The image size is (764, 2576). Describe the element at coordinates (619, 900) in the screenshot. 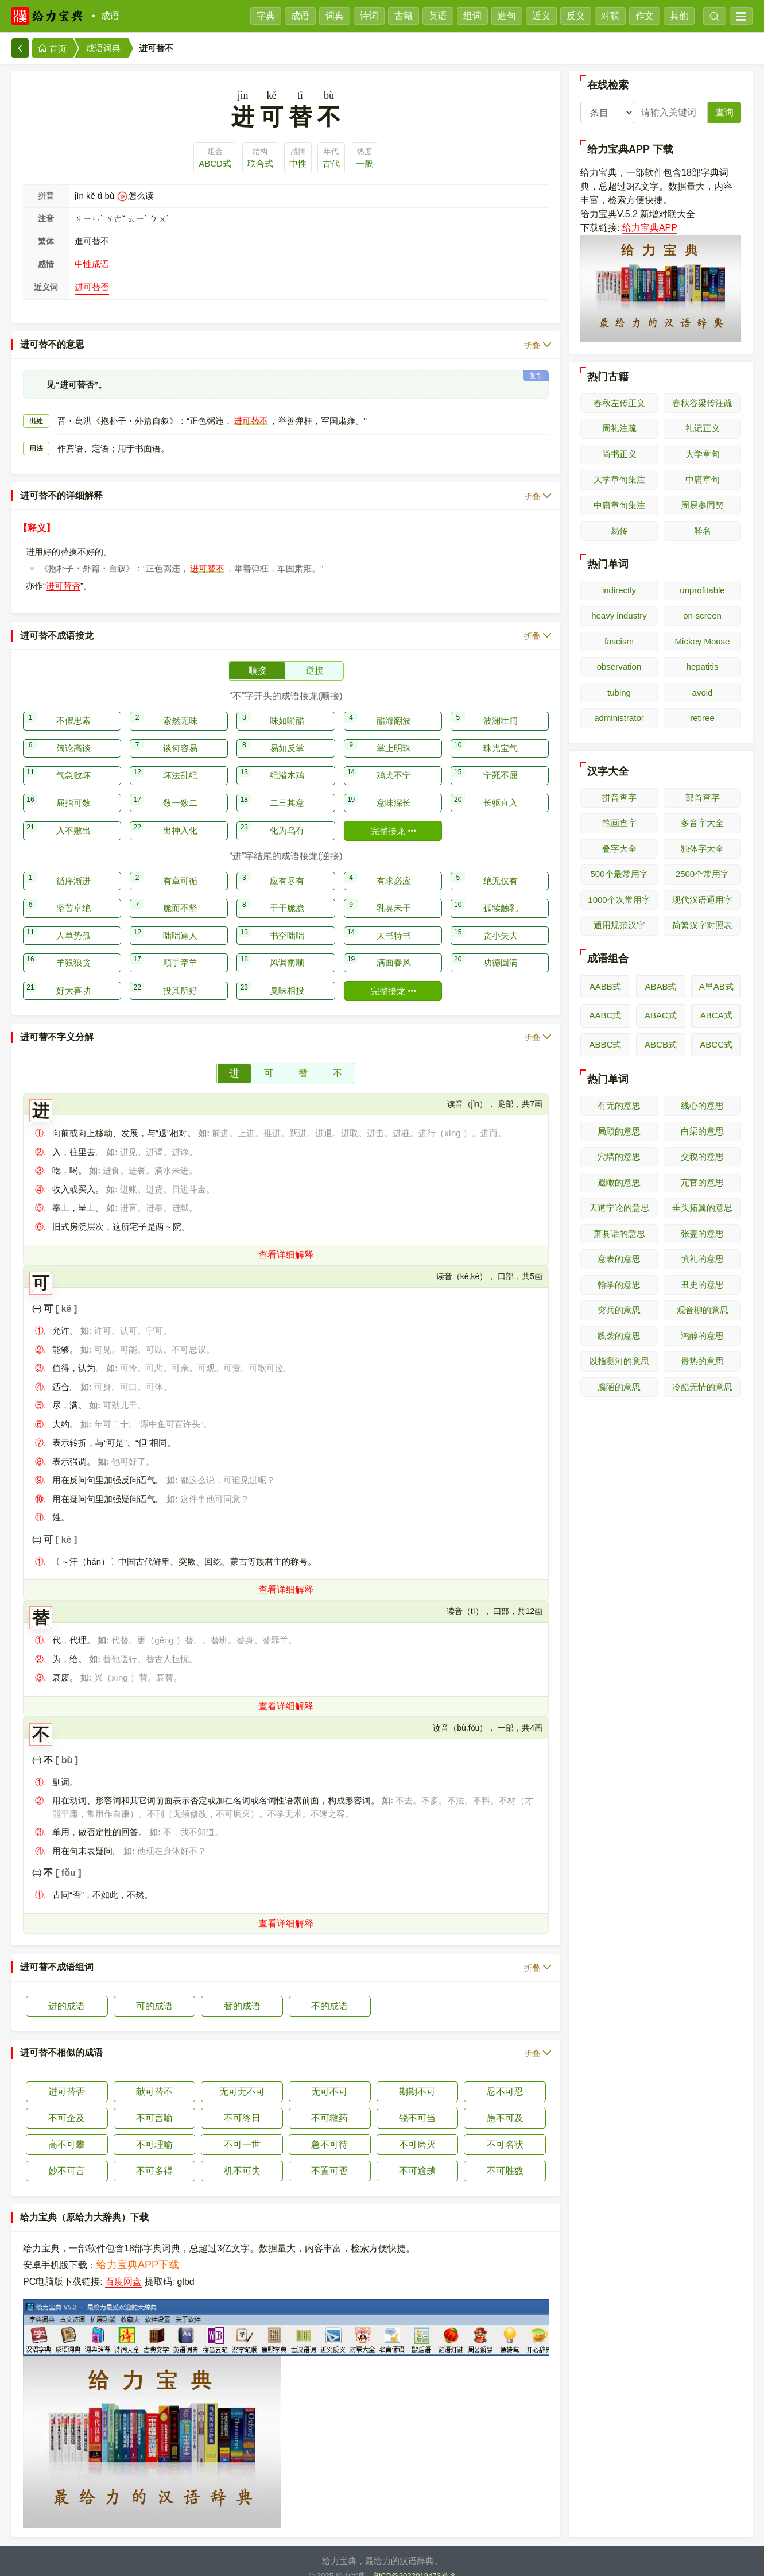

I see `1000个次常用字` at that location.